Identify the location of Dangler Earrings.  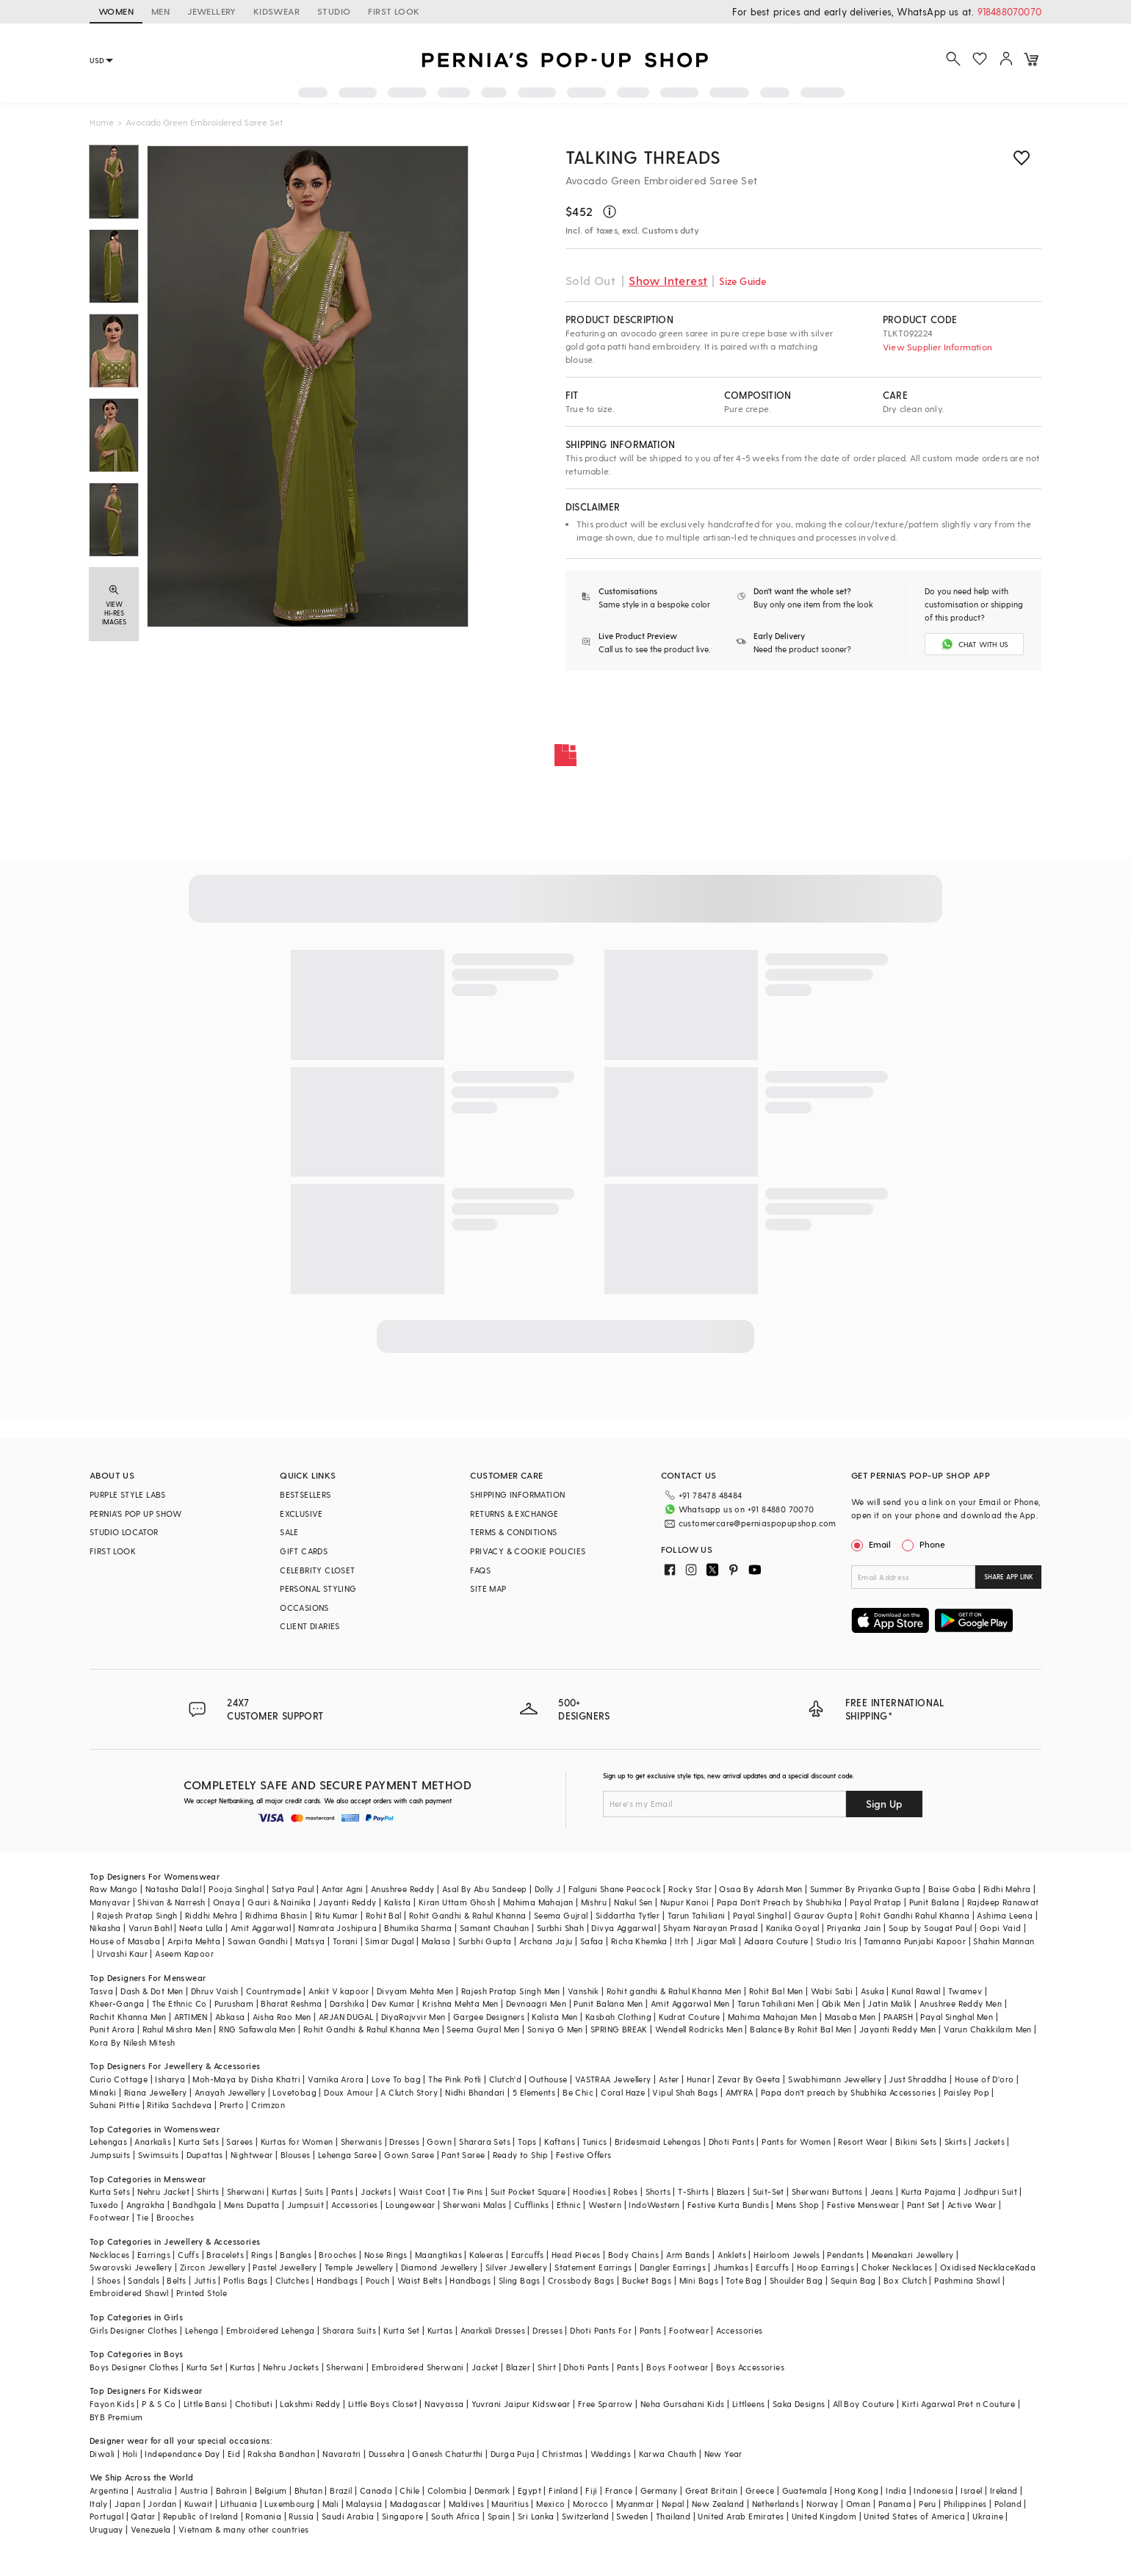
(673, 2267).